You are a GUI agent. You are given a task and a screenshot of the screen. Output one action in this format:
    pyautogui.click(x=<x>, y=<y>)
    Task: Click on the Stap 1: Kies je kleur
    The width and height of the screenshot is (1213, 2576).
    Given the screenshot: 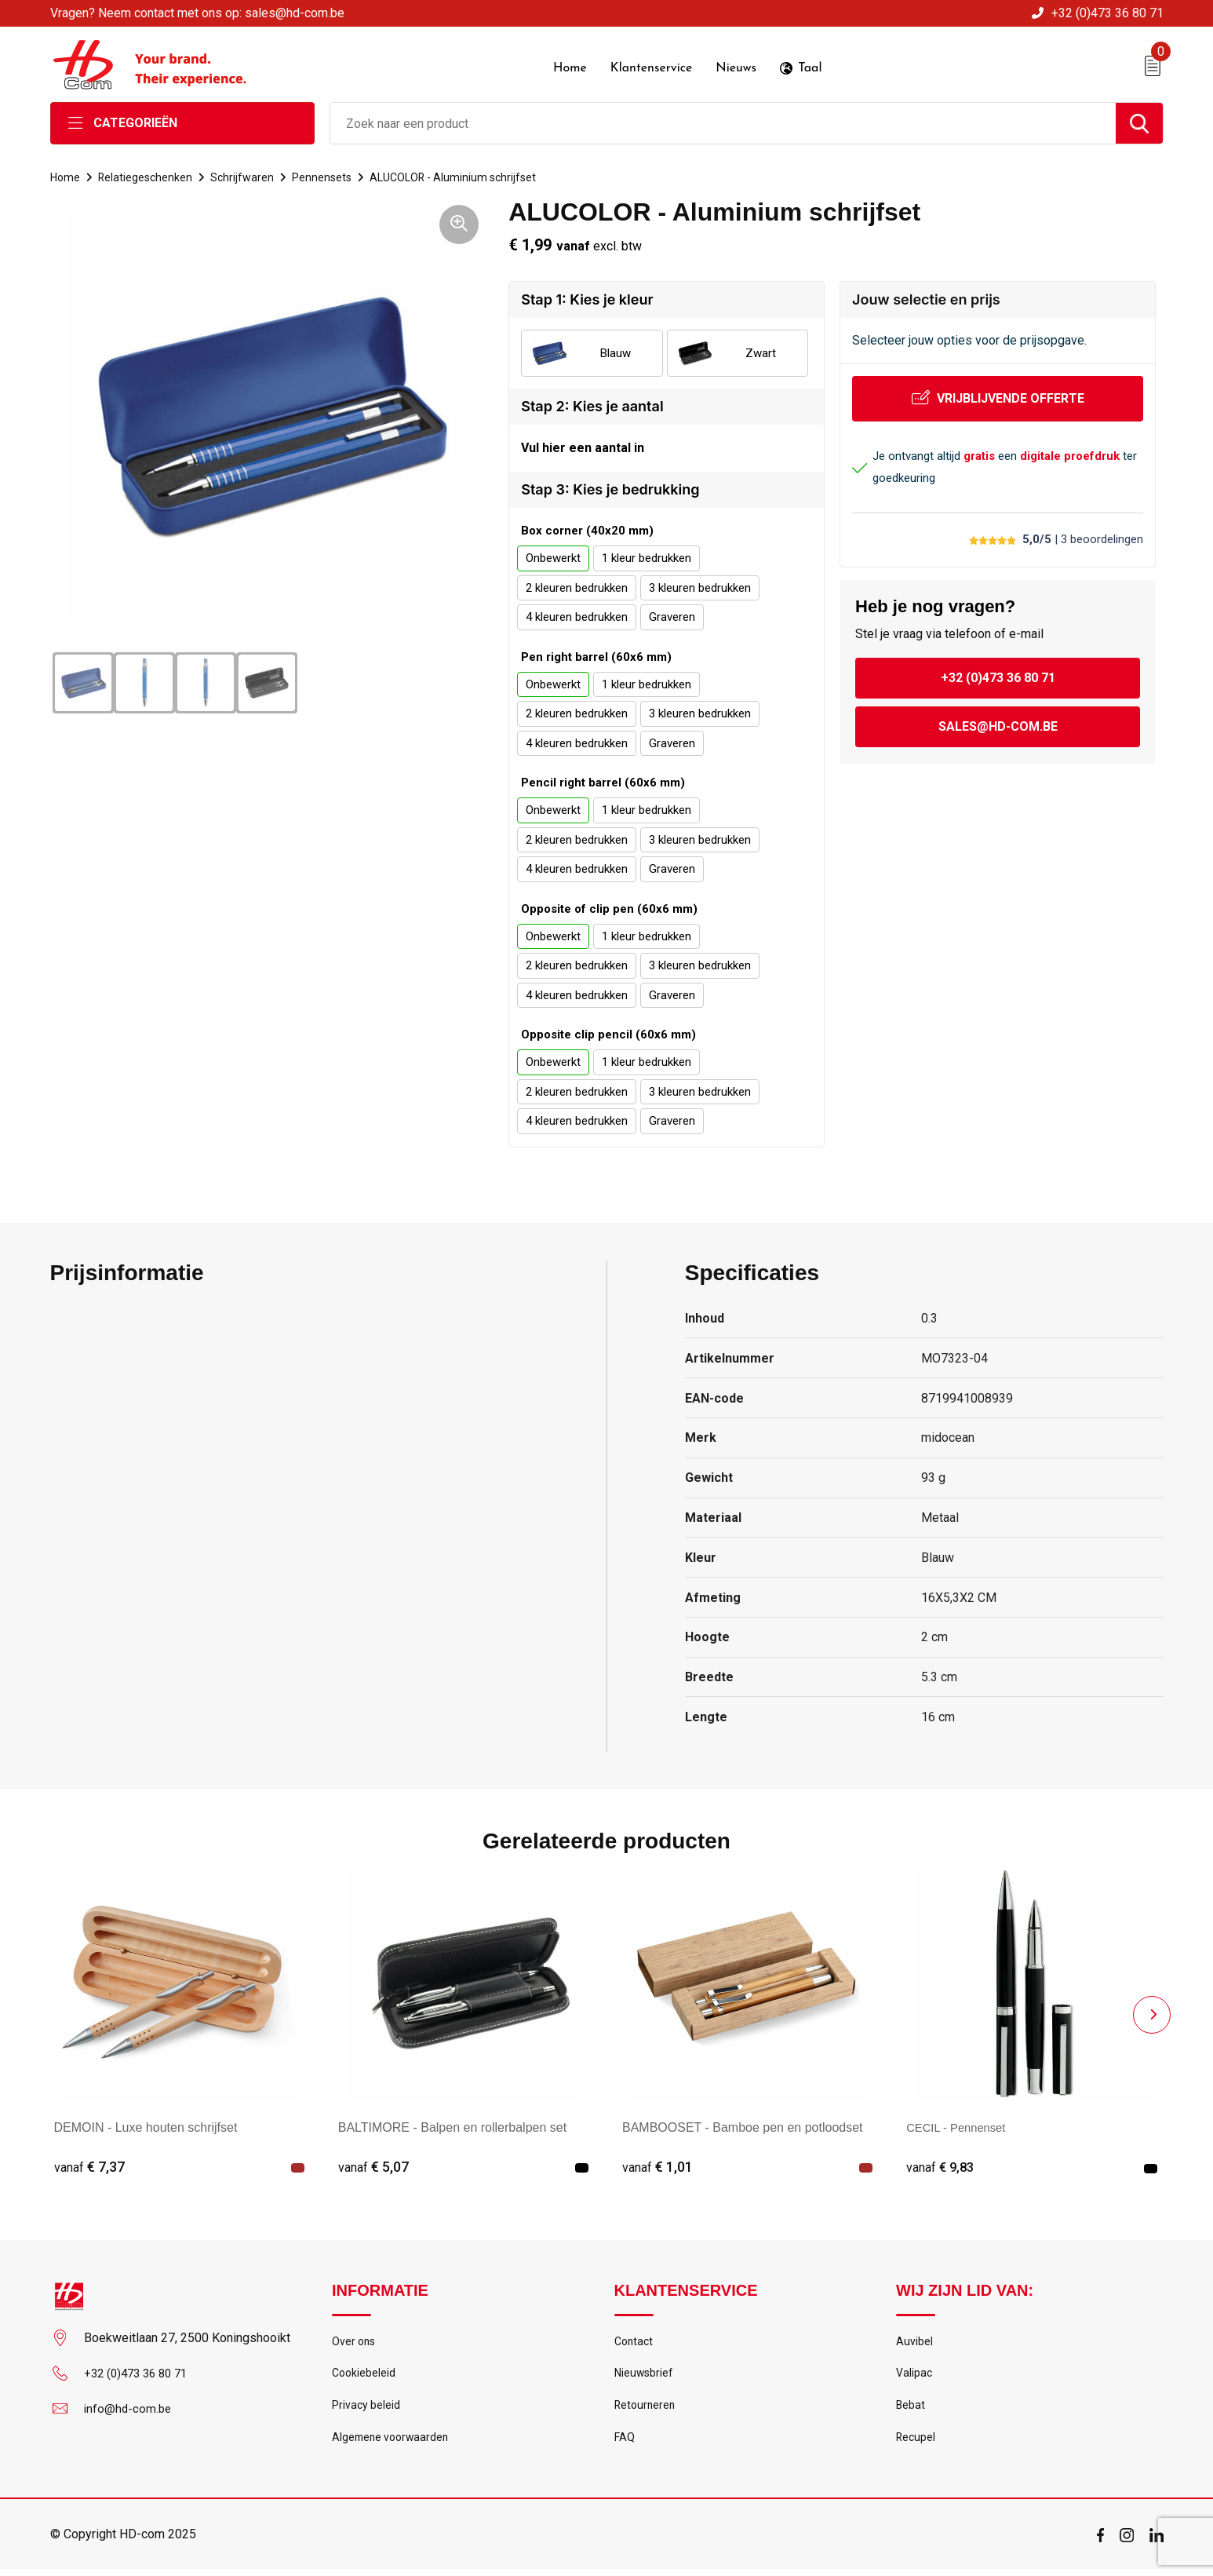 What is the action you would take?
    pyautogui.click(x=587, y=298)
    